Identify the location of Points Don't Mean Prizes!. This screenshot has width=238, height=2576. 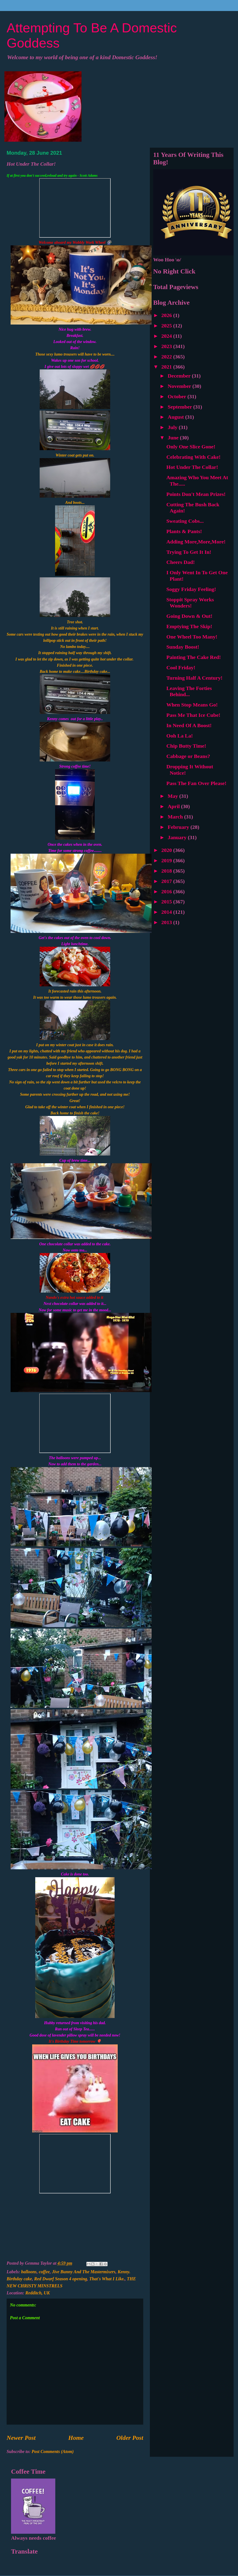
(196, 494).